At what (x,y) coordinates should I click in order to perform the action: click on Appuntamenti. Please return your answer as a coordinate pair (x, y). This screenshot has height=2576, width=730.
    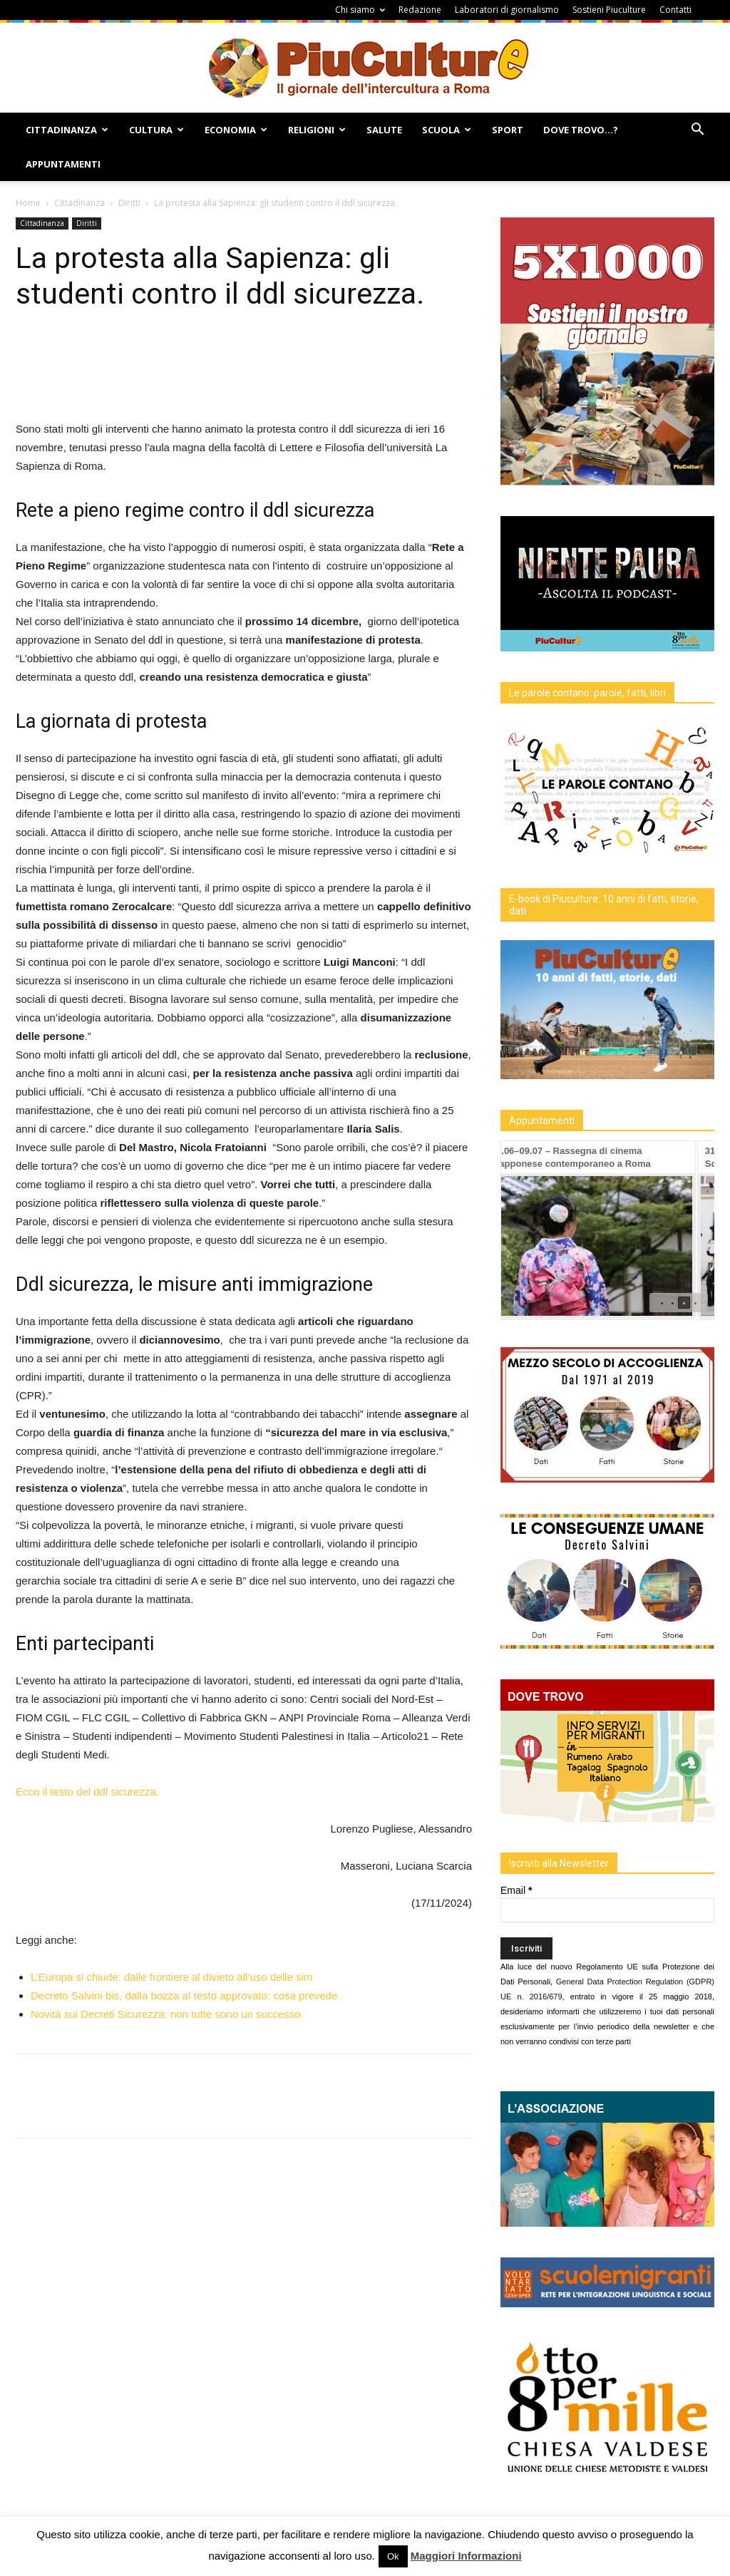
    Looking at the image, I should click on (63, 164).